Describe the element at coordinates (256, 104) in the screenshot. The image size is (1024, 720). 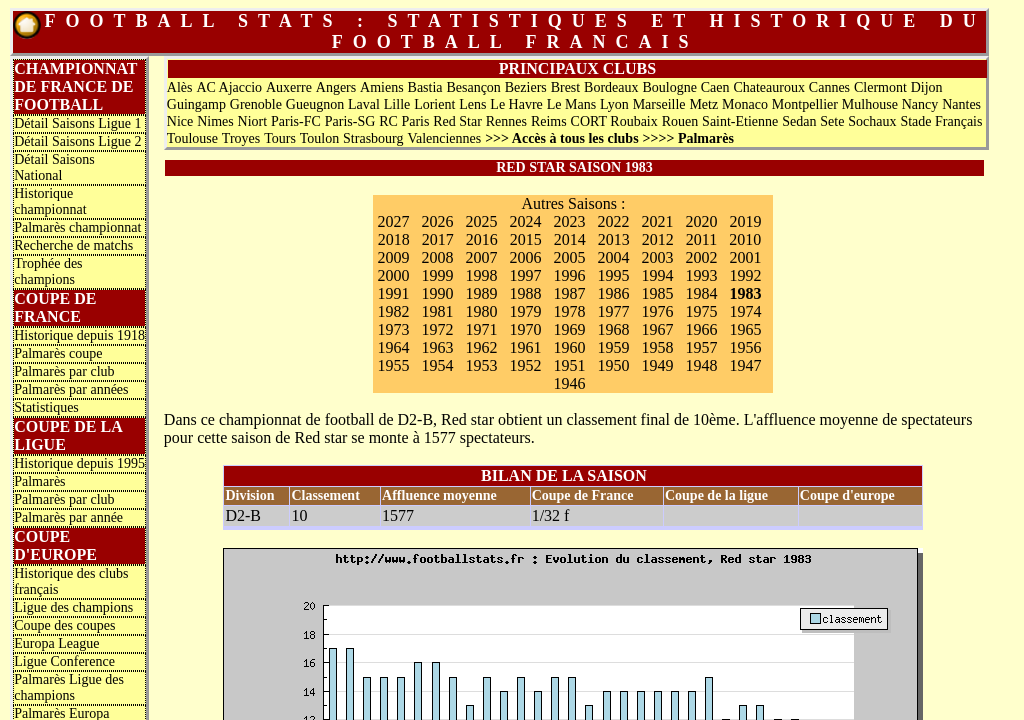
I see `Grenoble` at that location.